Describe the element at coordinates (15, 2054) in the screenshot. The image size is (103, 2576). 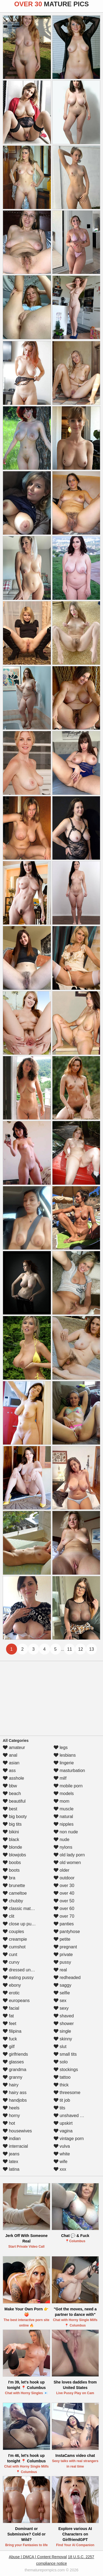
I see `girlfriends` at that location.